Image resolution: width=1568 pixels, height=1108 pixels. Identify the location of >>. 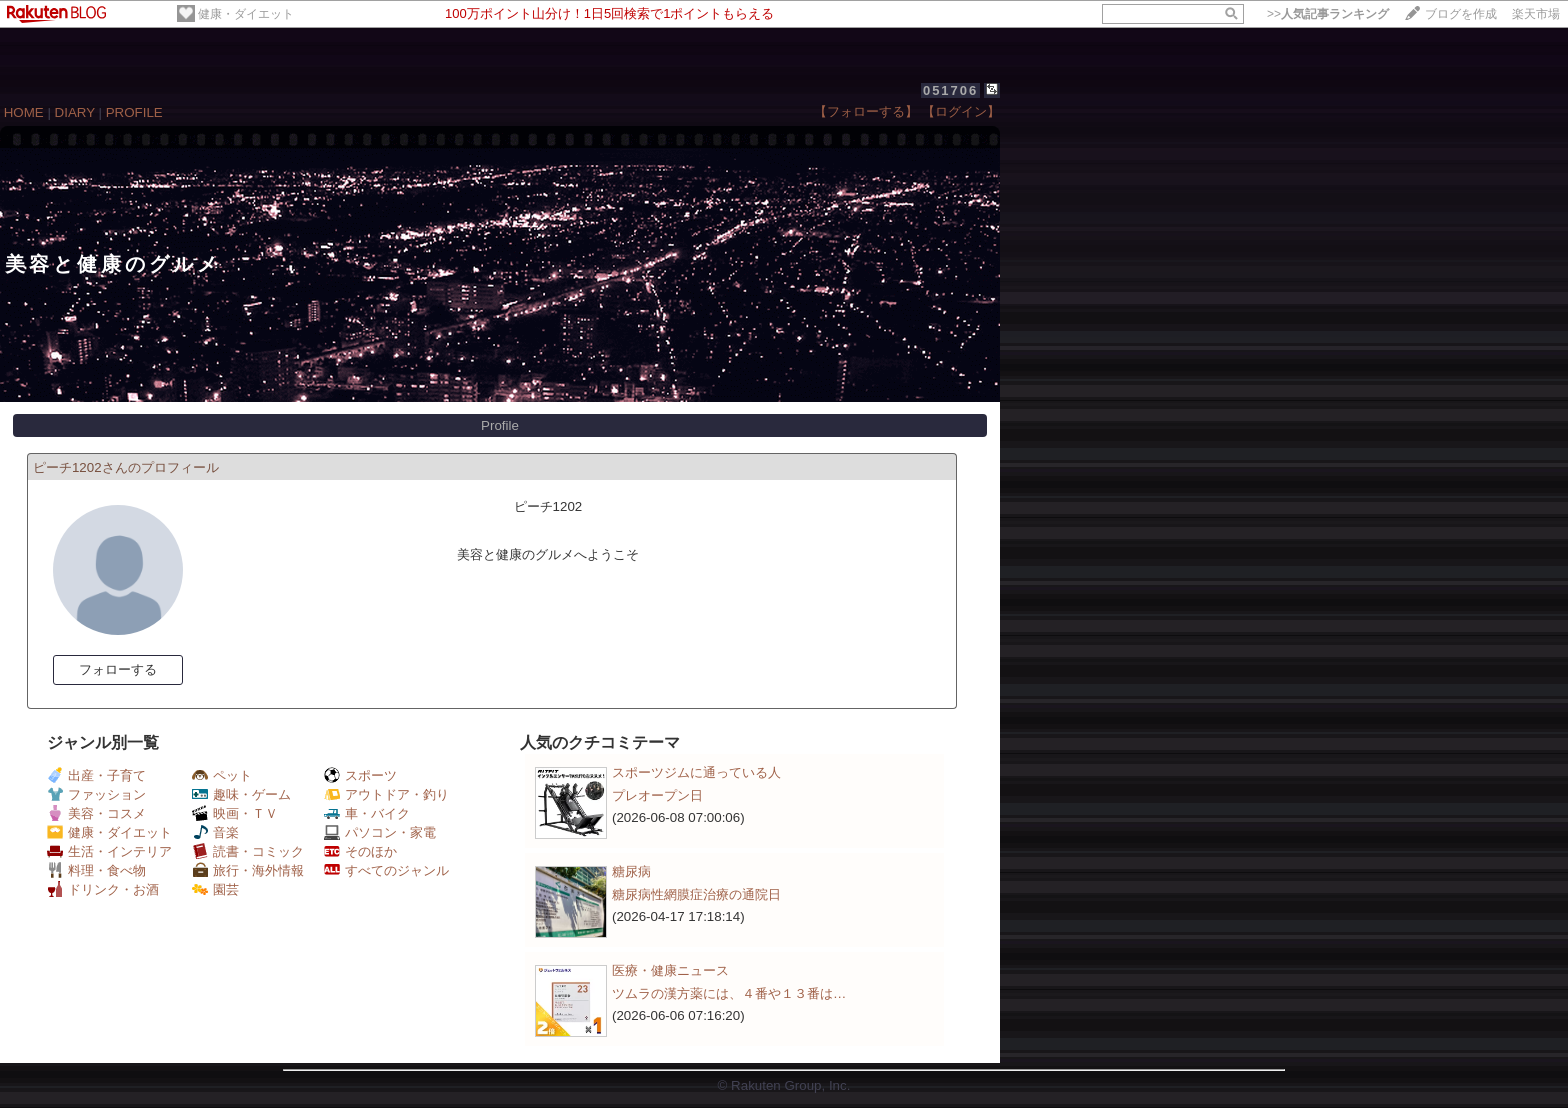
(1328, 14).